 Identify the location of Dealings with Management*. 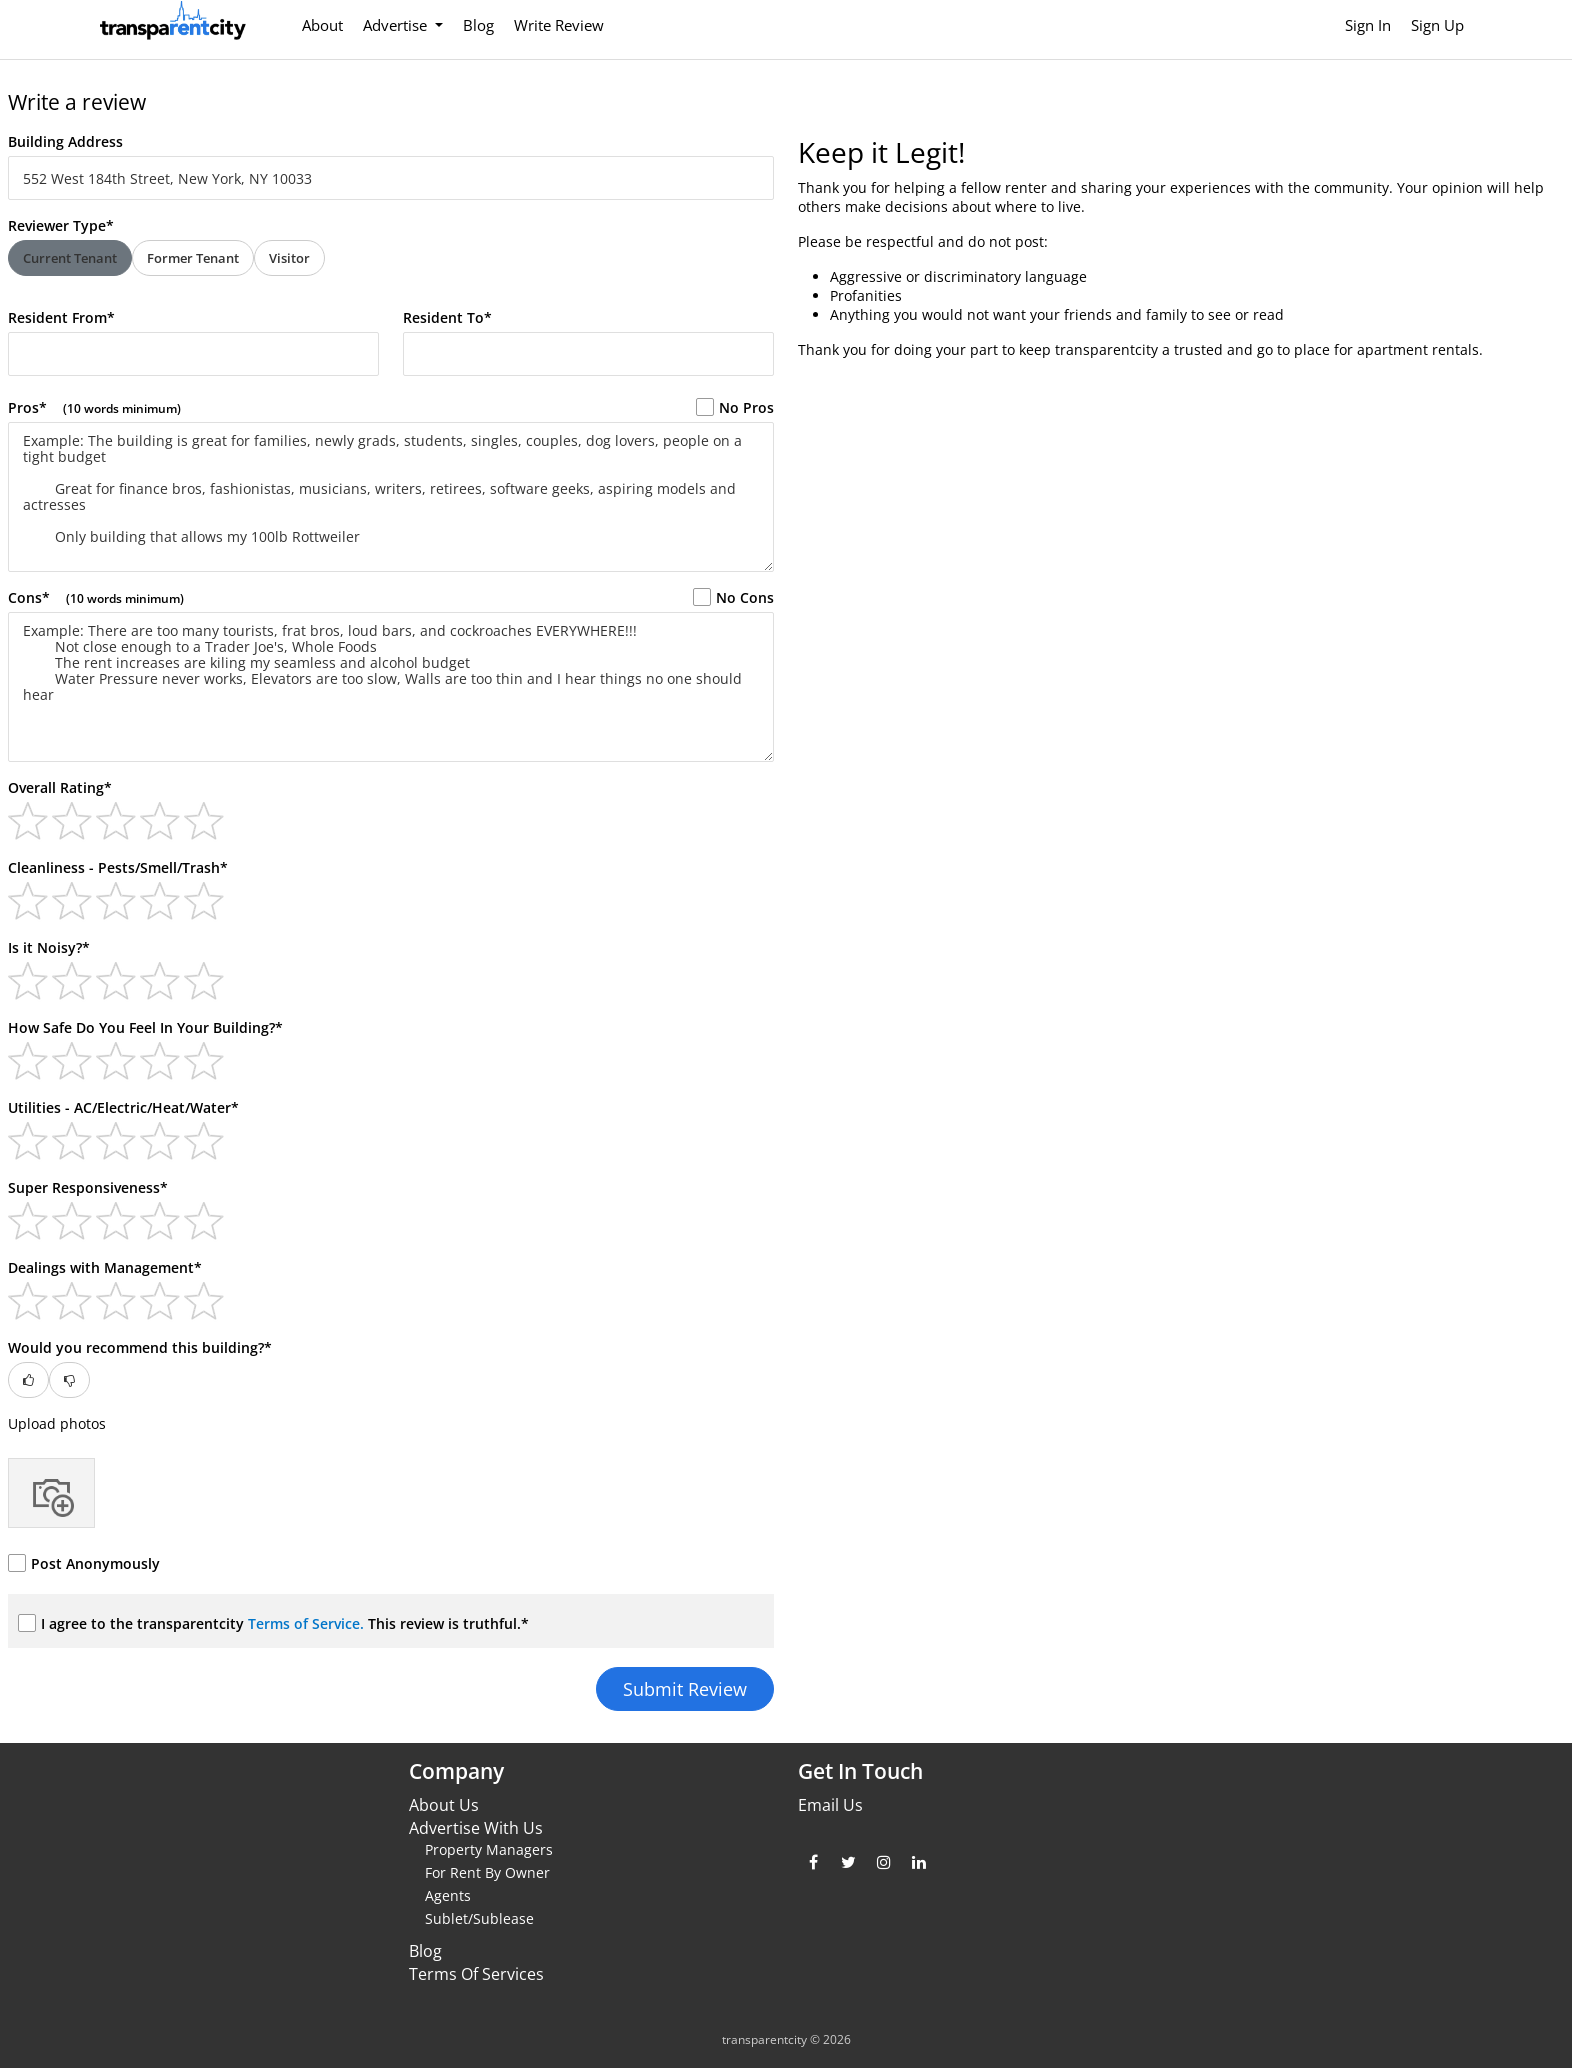
(105, 1267).